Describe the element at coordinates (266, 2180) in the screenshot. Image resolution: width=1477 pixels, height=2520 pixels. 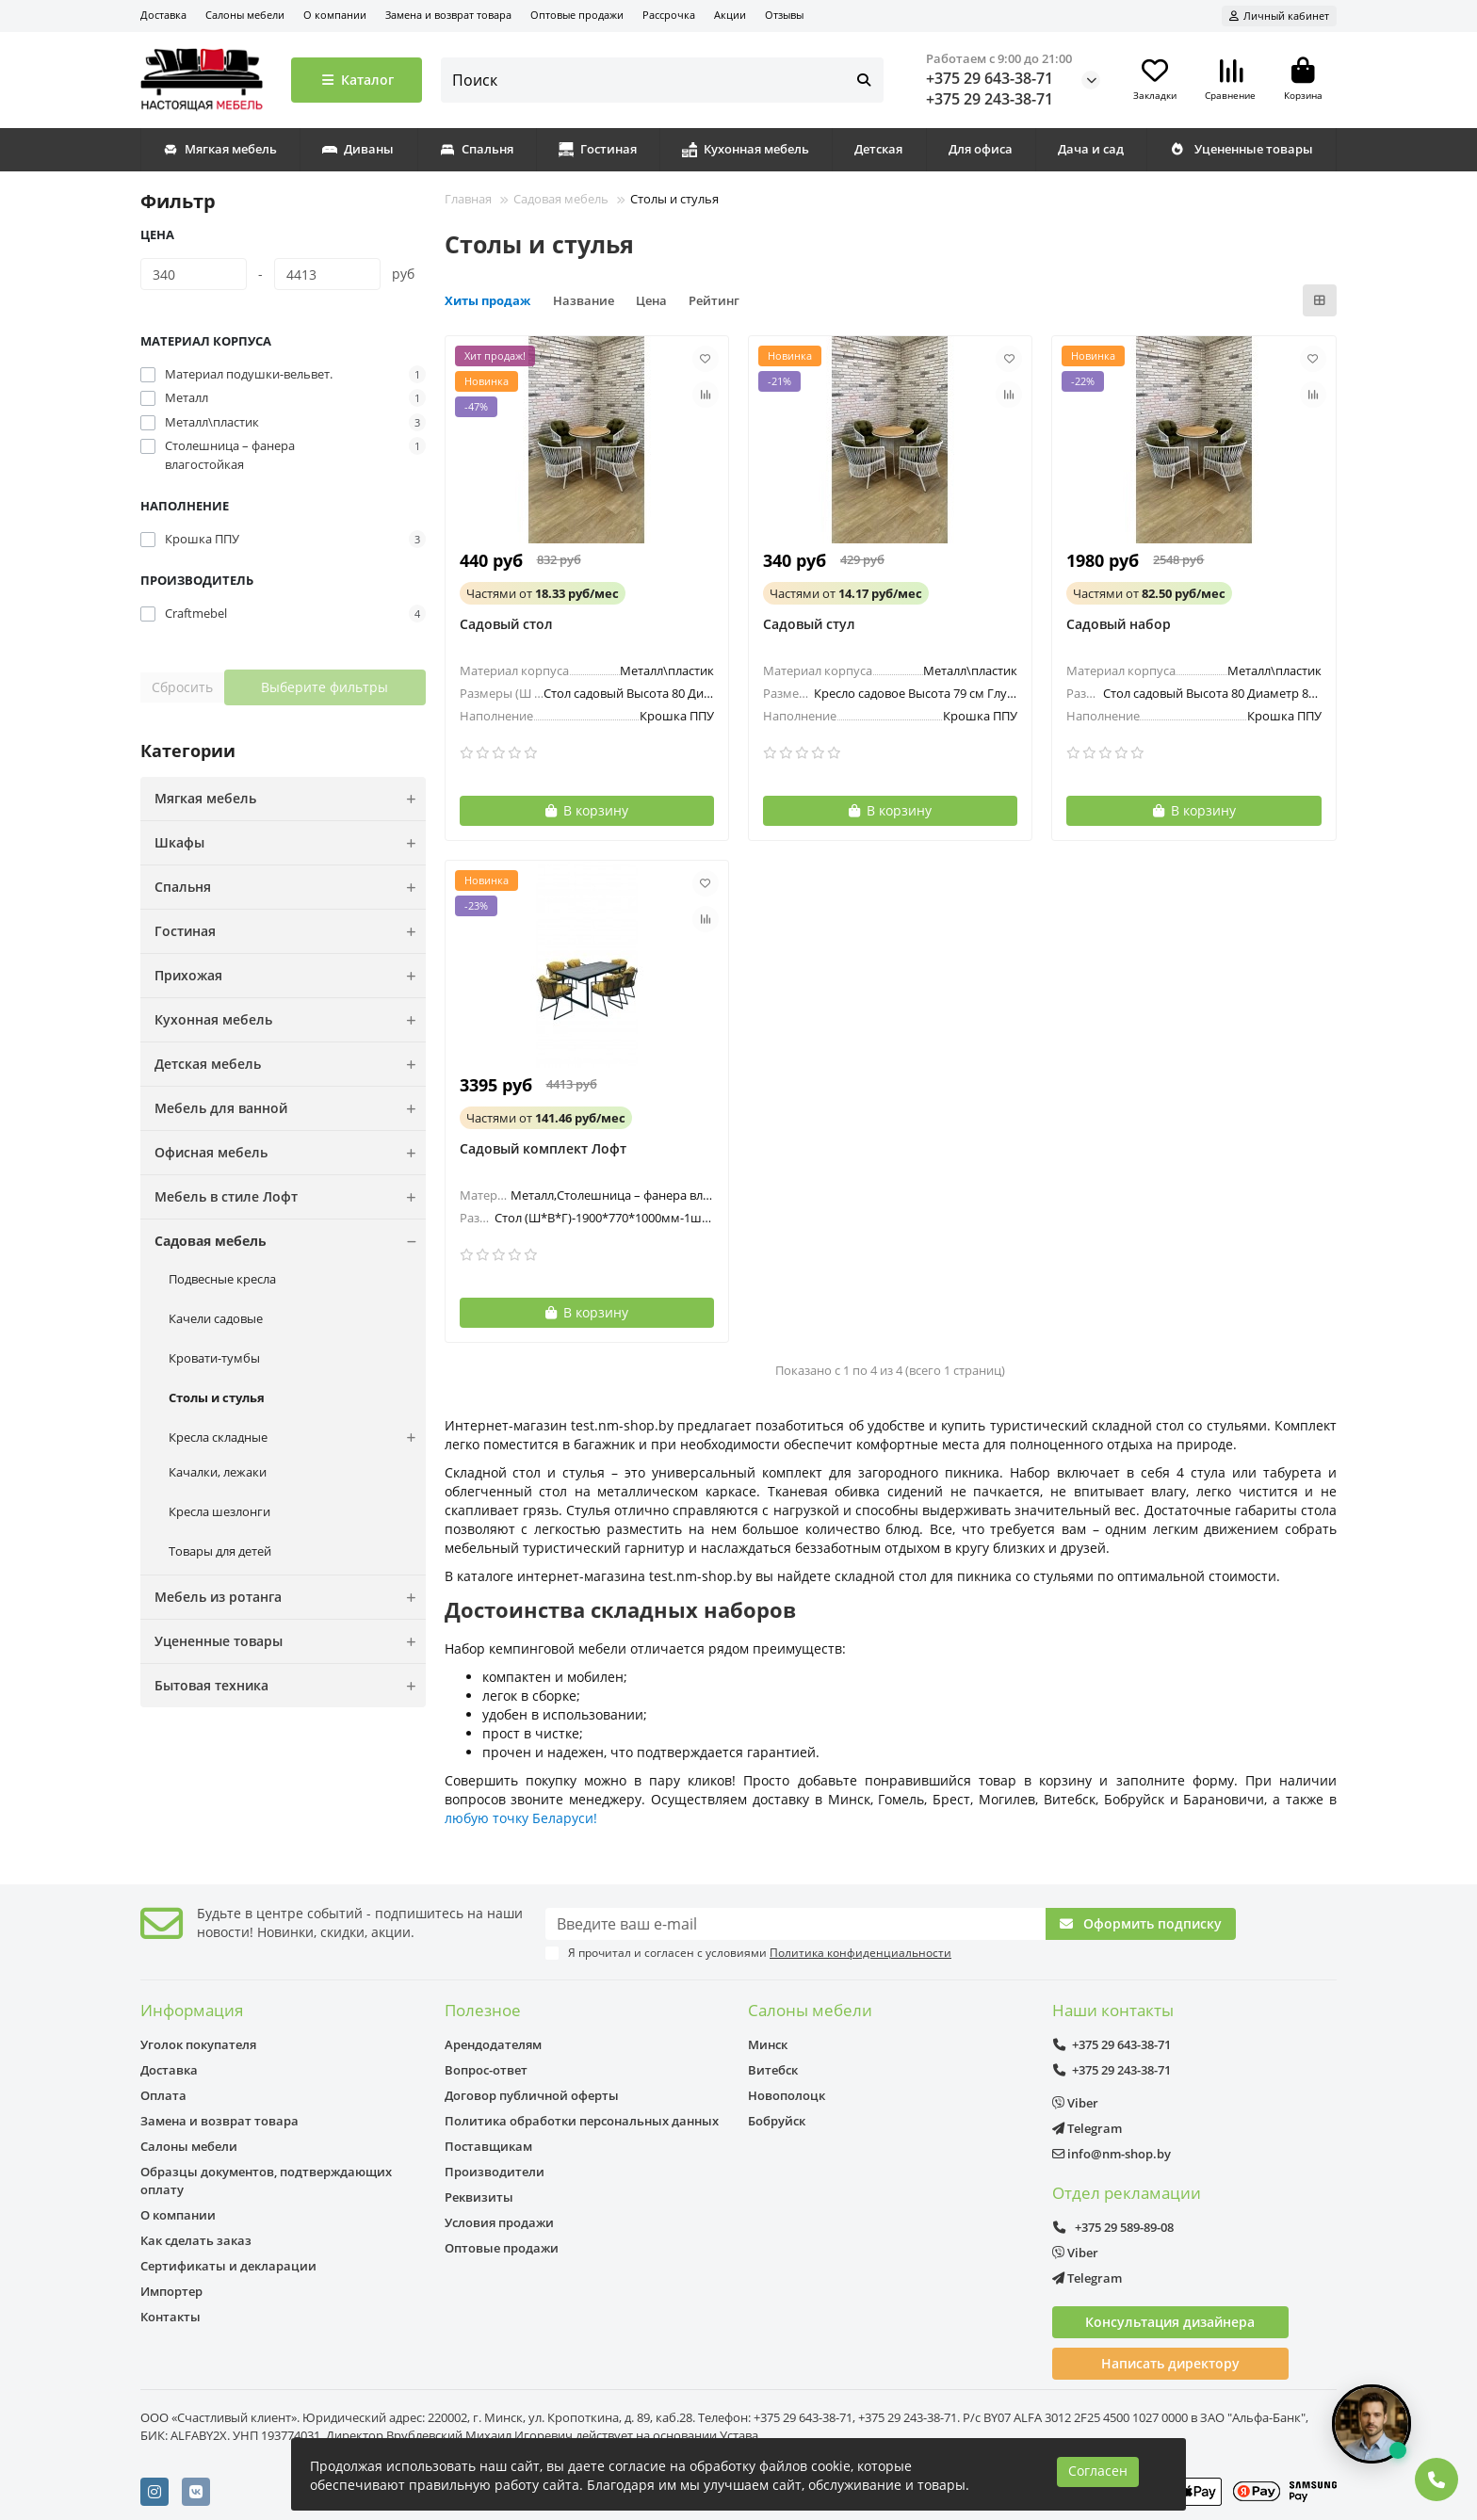
I see `Образцы документов, подтверждающих оплату` at that location.